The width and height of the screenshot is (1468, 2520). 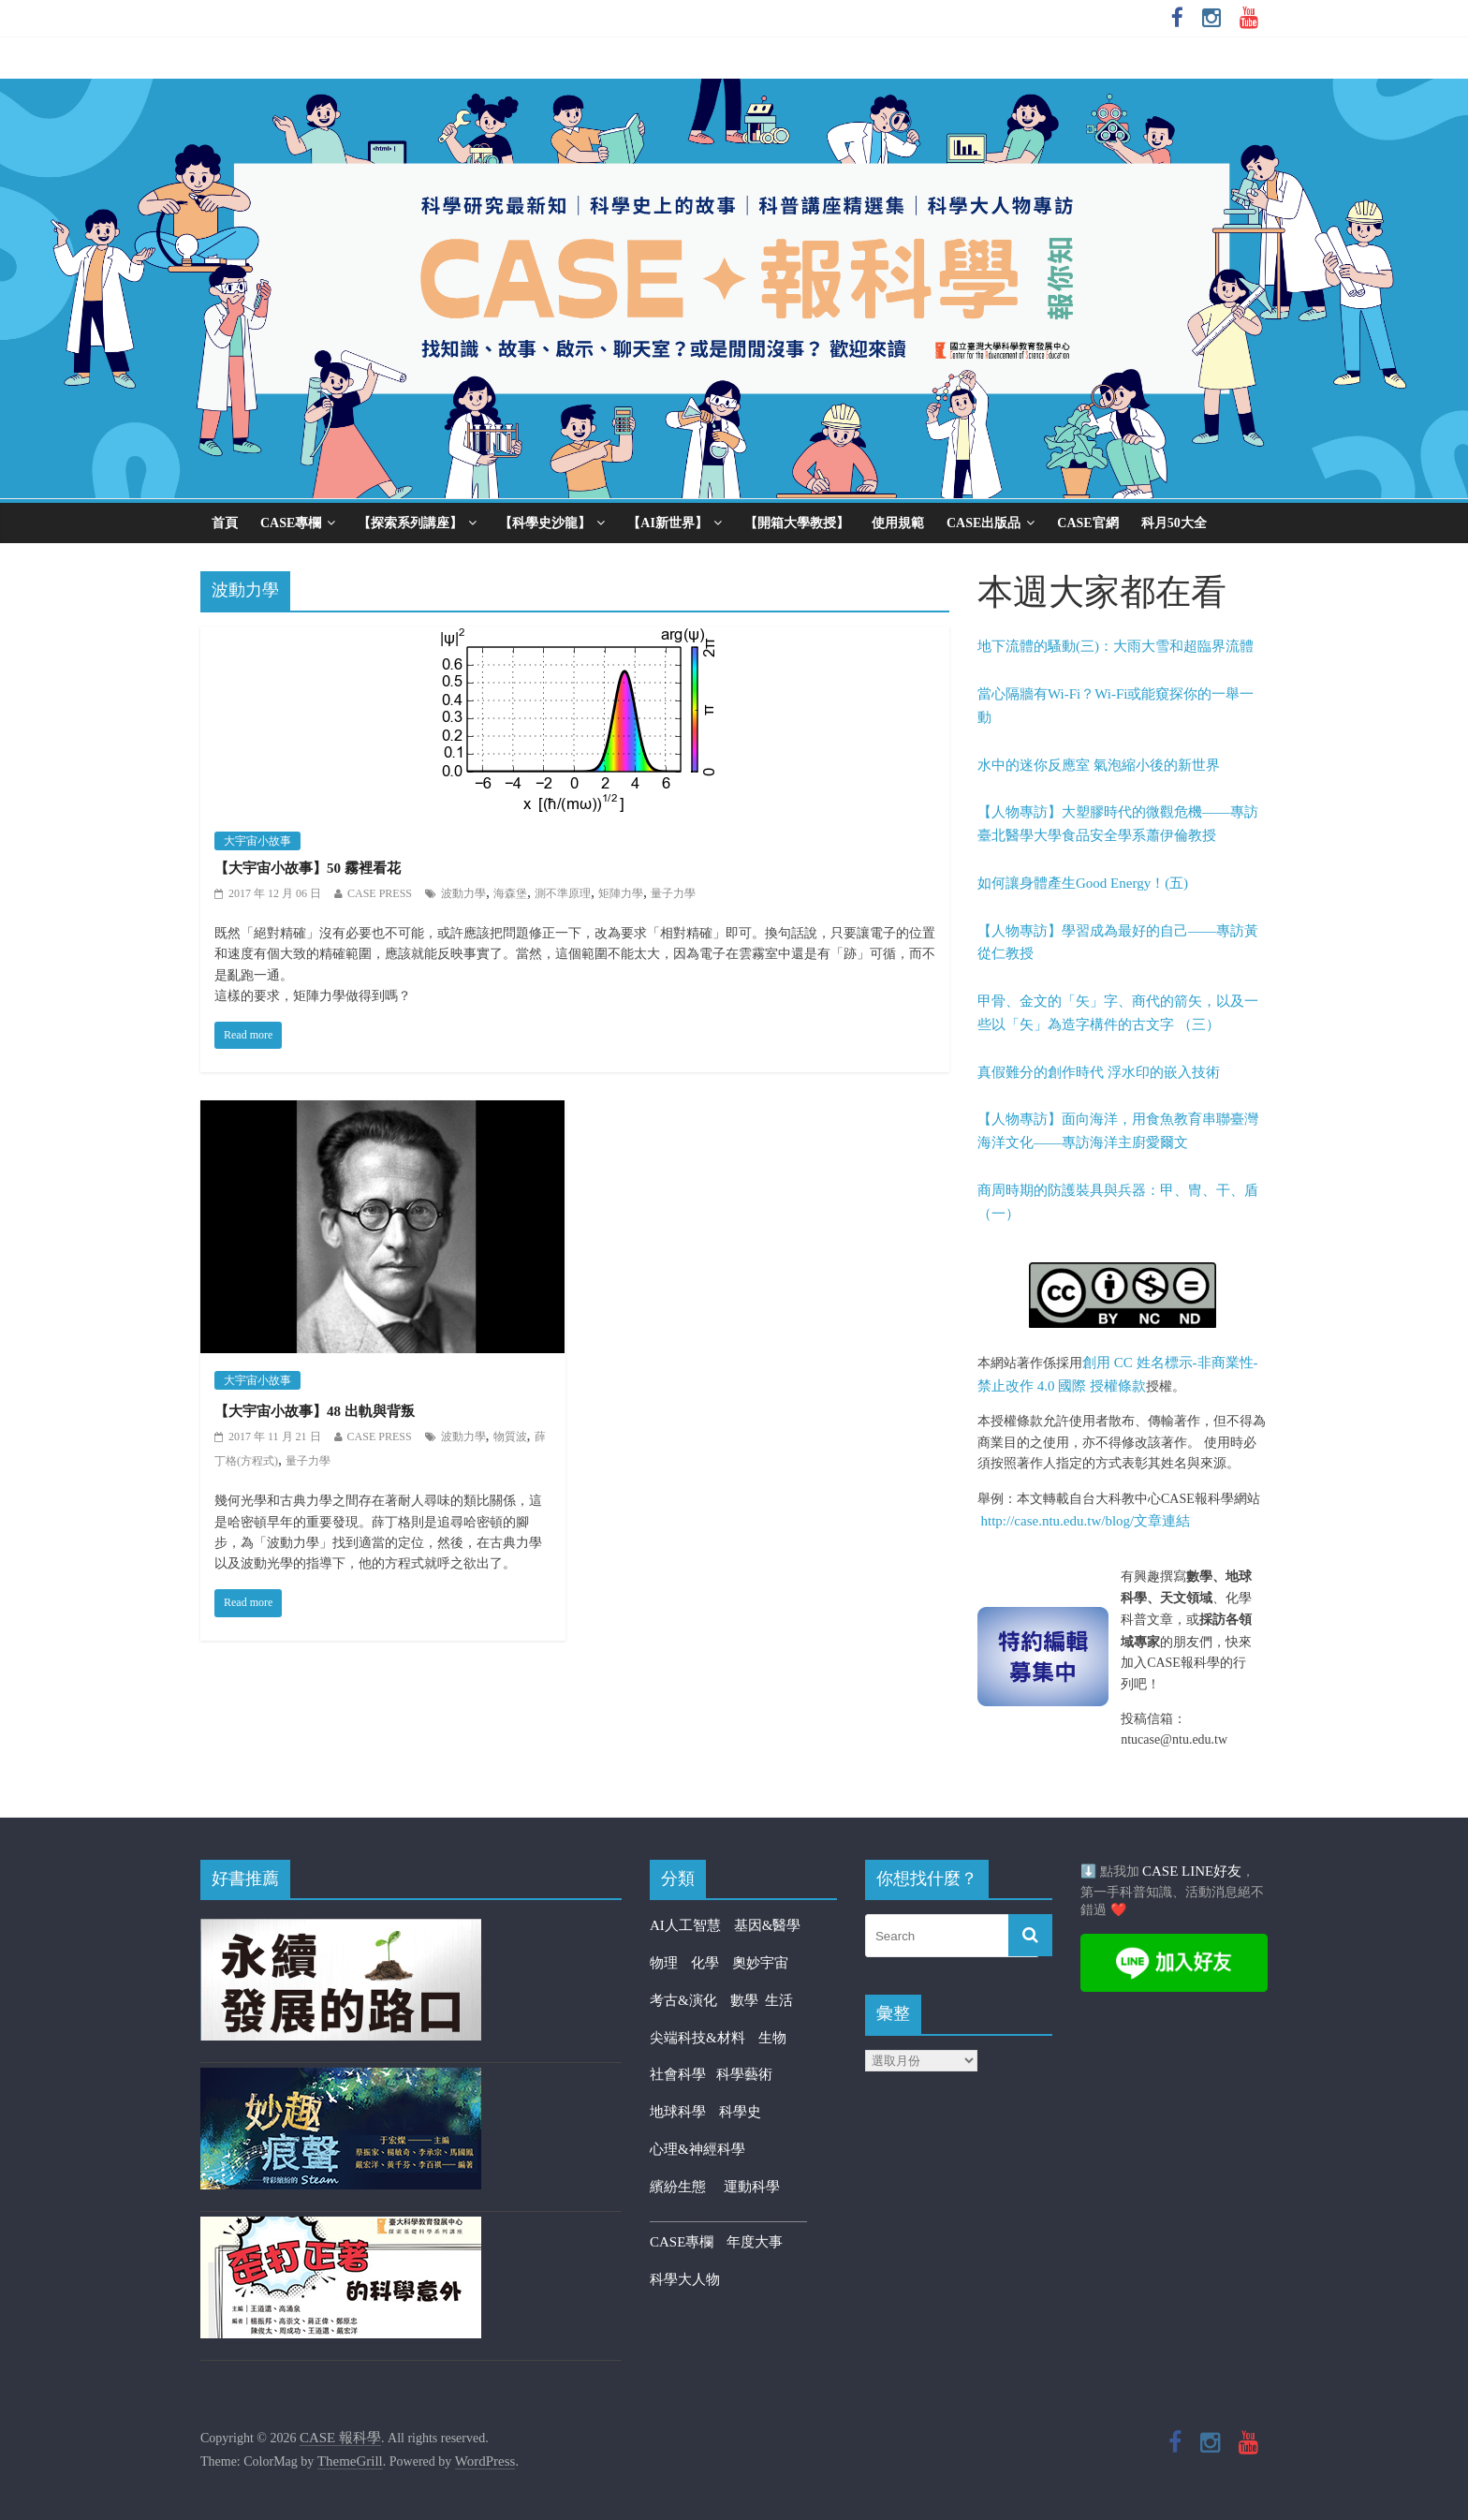 I want to click on 使用規範, so click(x=898, y=523).